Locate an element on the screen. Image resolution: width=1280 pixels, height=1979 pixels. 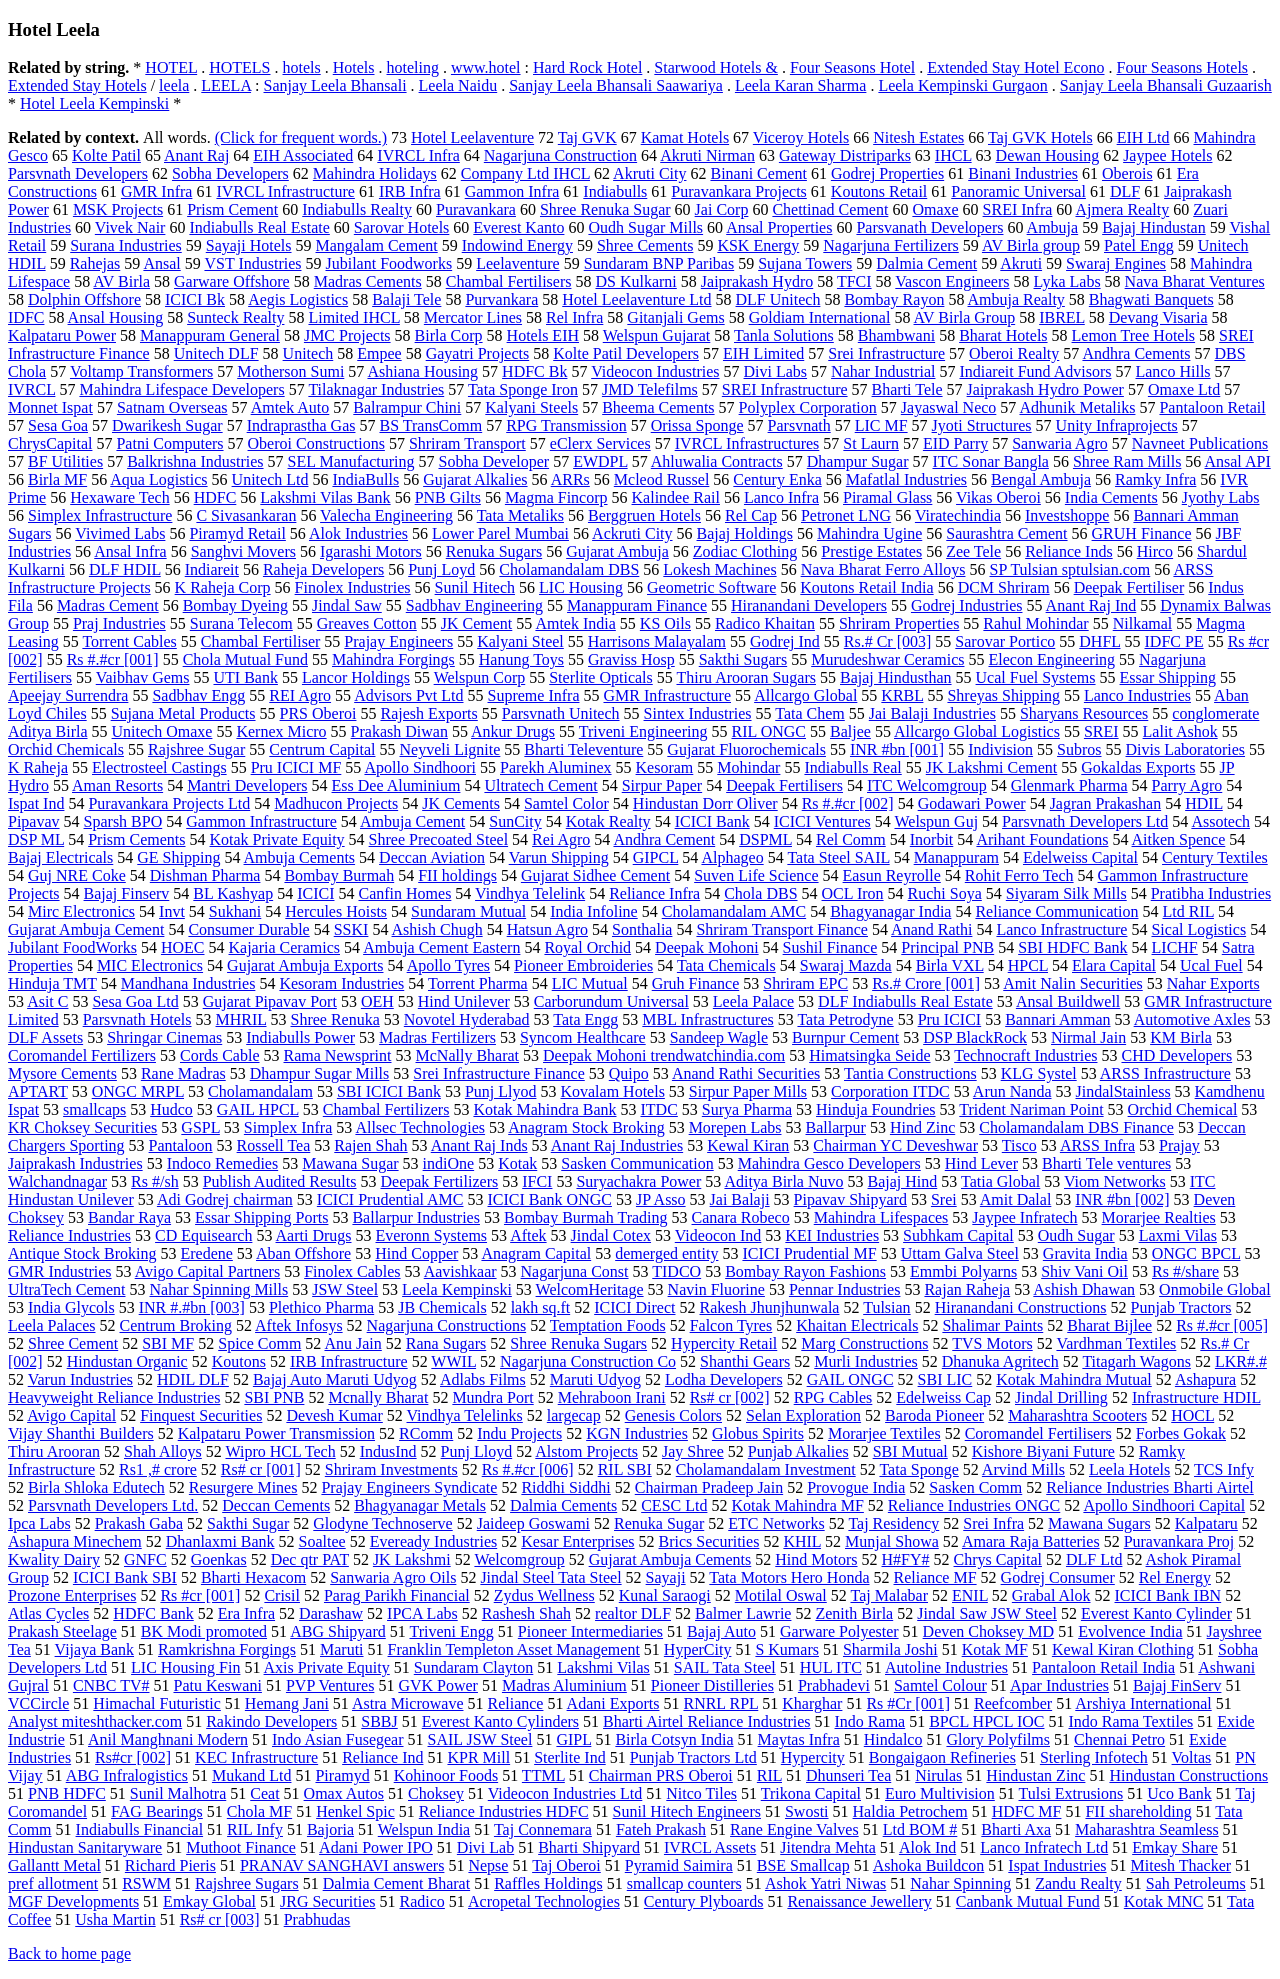
Aavishkaar is located at coordinates (460, 1271).